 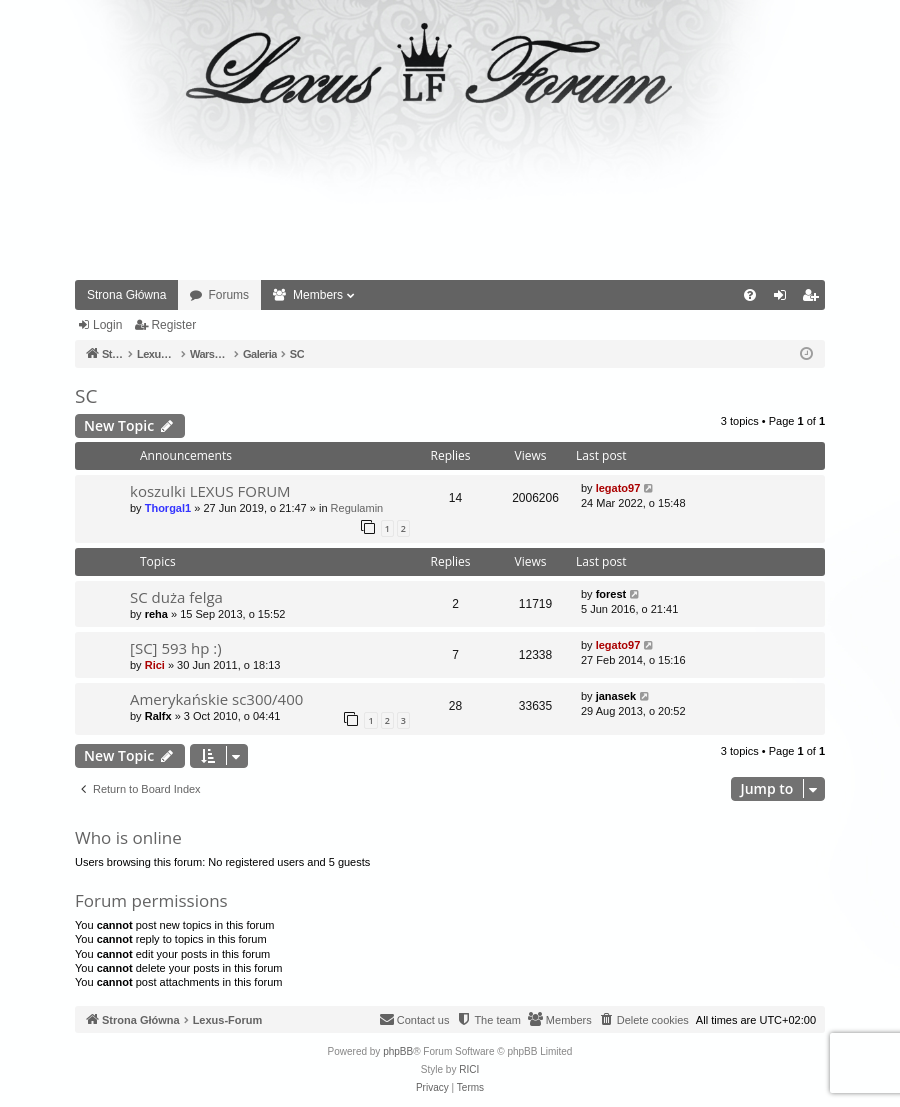 I want to click on Rici, so click(x=155, y=665).